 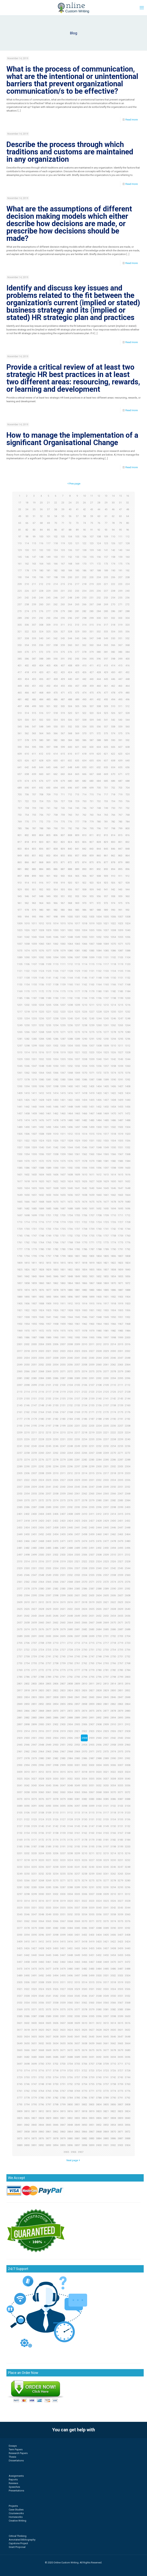 I want to click on 1261, so click(x=106, y=1025).